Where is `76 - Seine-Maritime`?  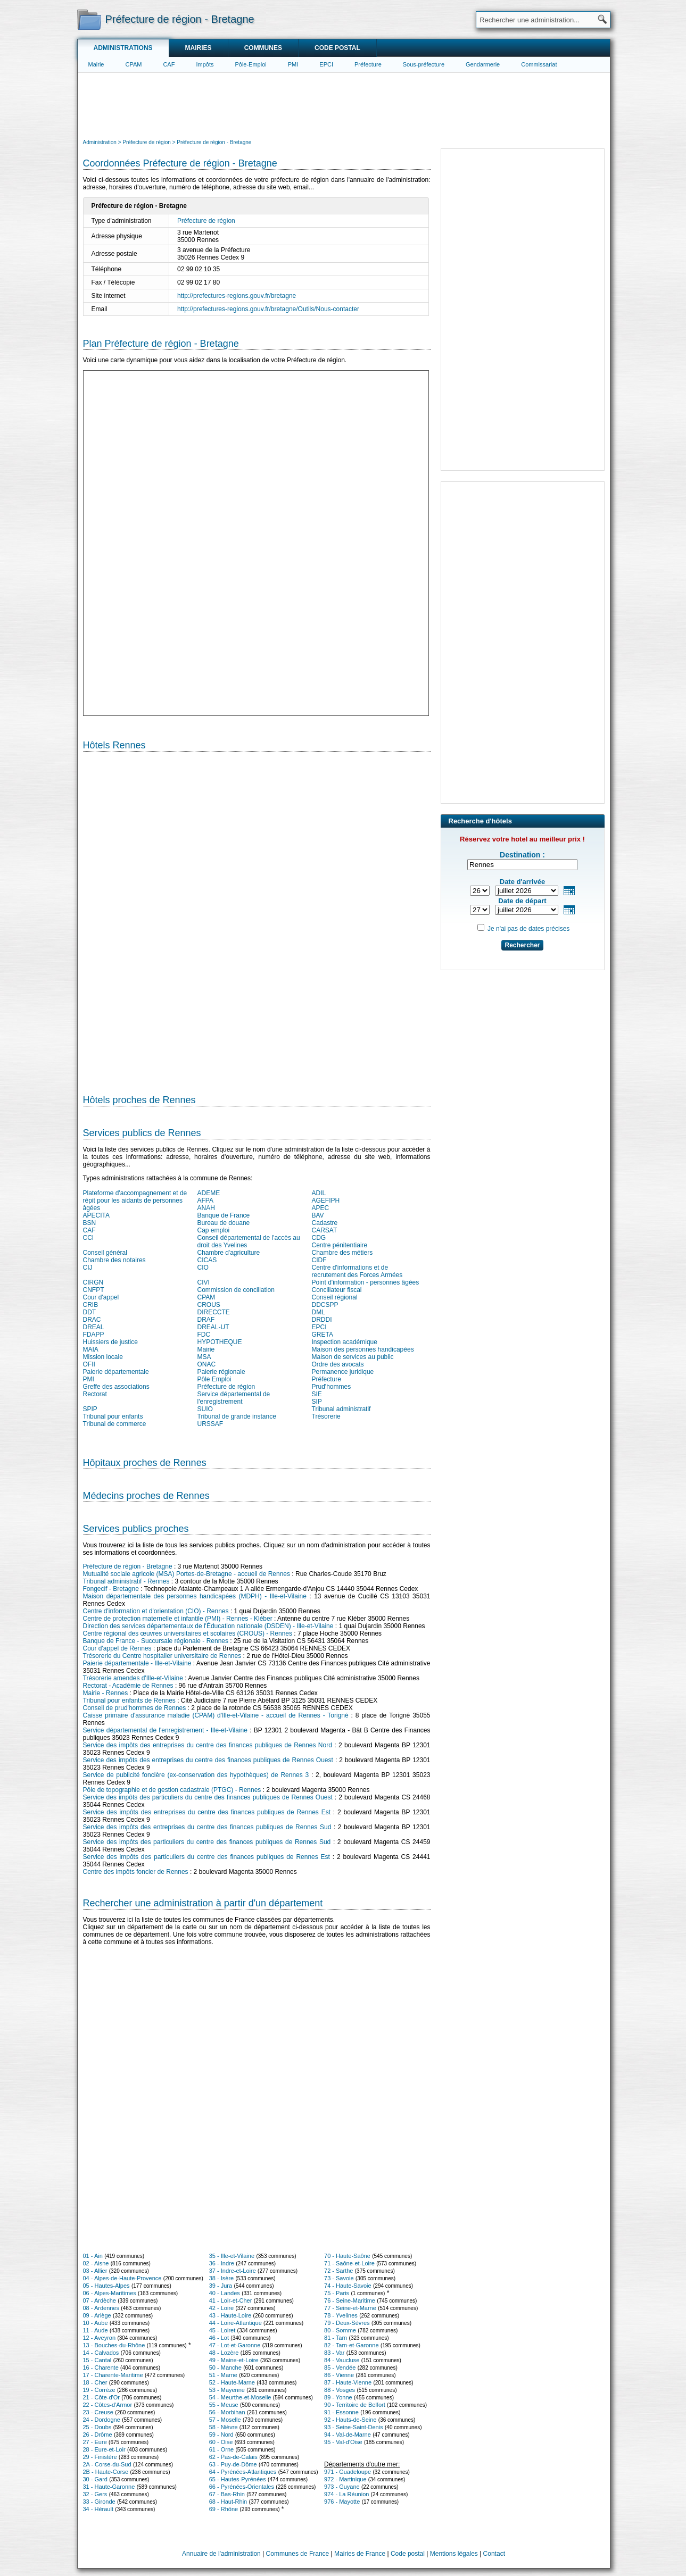
76 - Seine-Maritime is located at coordinates (349, 2300).